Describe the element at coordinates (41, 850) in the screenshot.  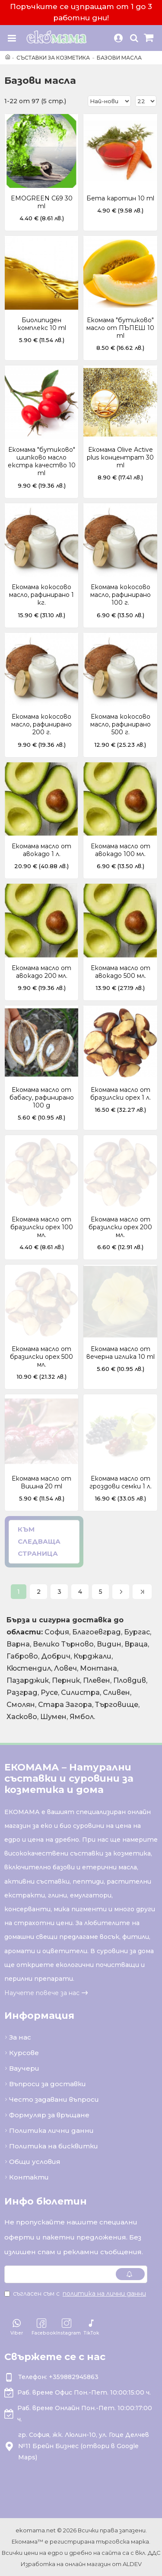
I see `Екомама масло от авокадо 1 л.` at that location.